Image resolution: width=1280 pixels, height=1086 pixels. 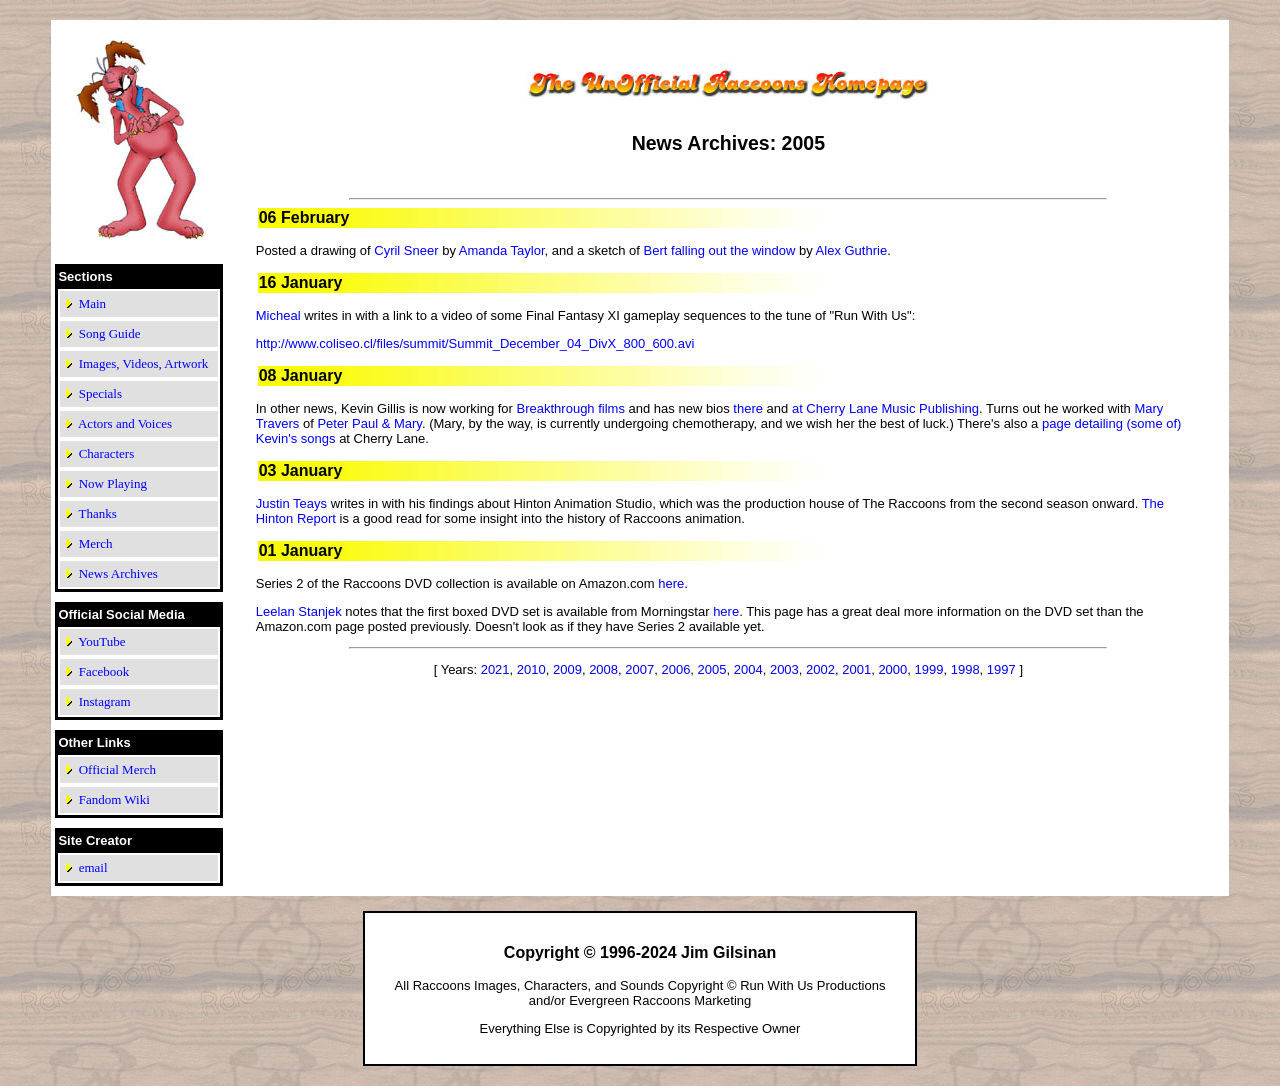 I want to click on 2005, so click(x=712, y=669).